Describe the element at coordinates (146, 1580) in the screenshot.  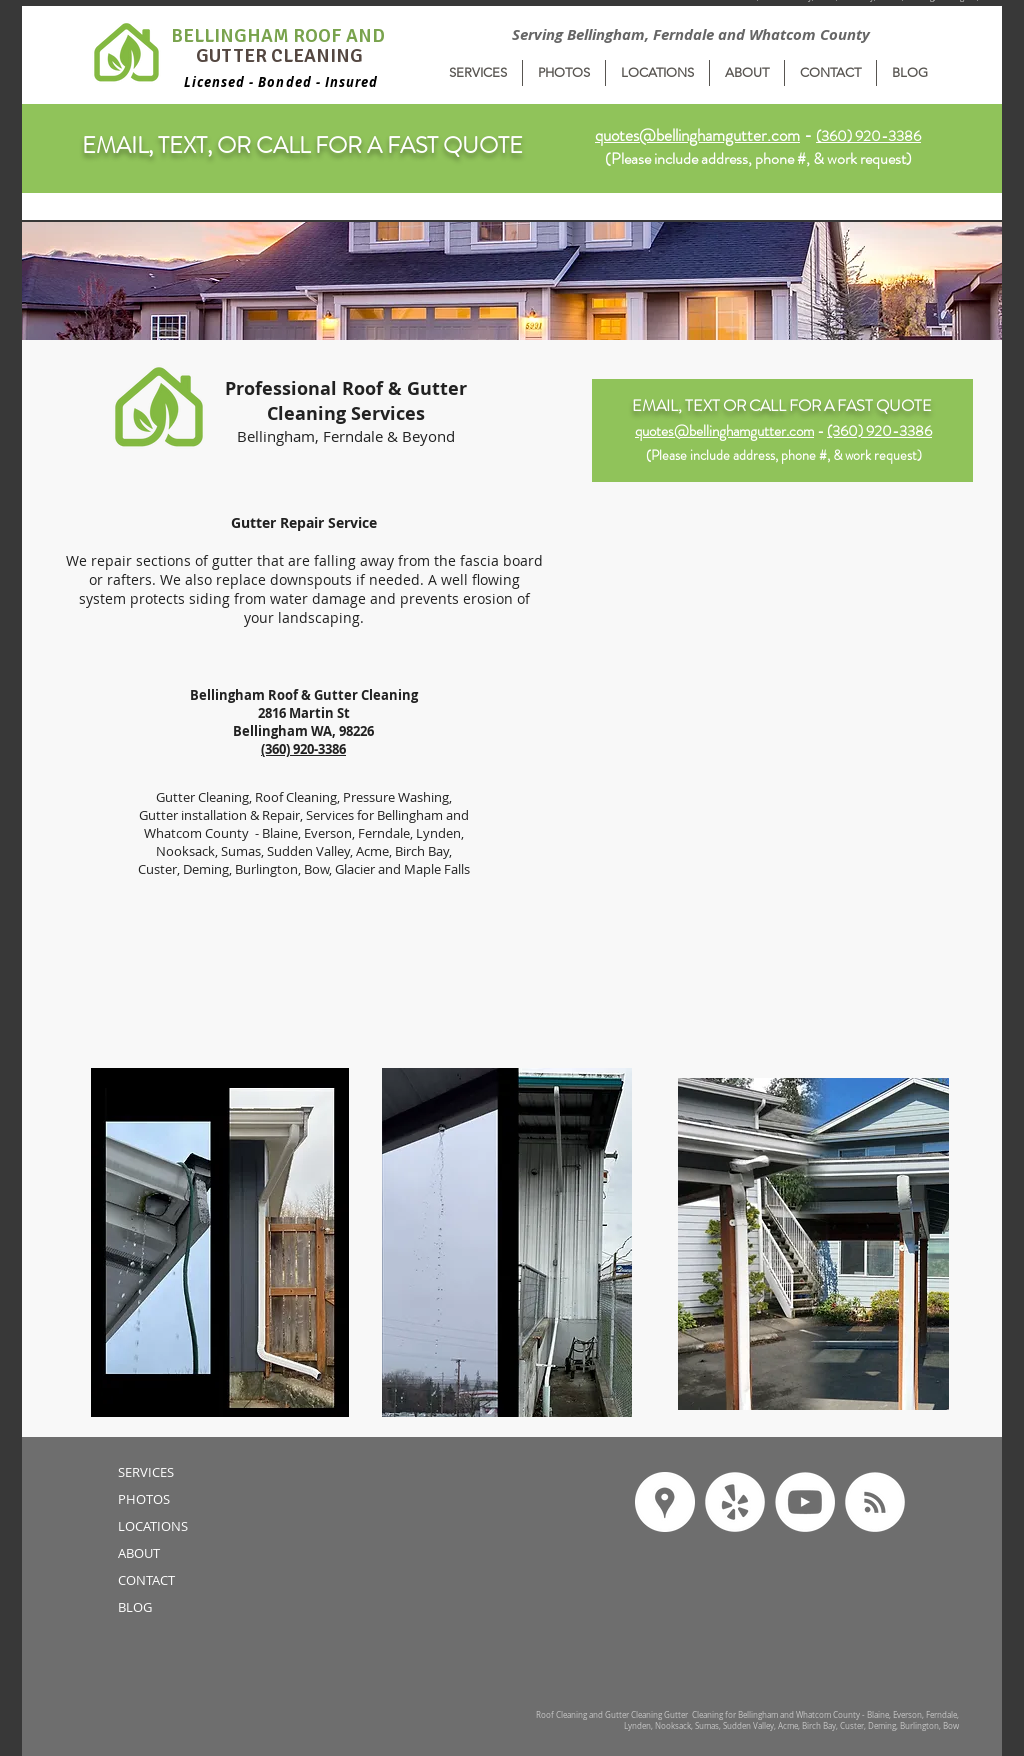
I see `CONTACT` at that location.